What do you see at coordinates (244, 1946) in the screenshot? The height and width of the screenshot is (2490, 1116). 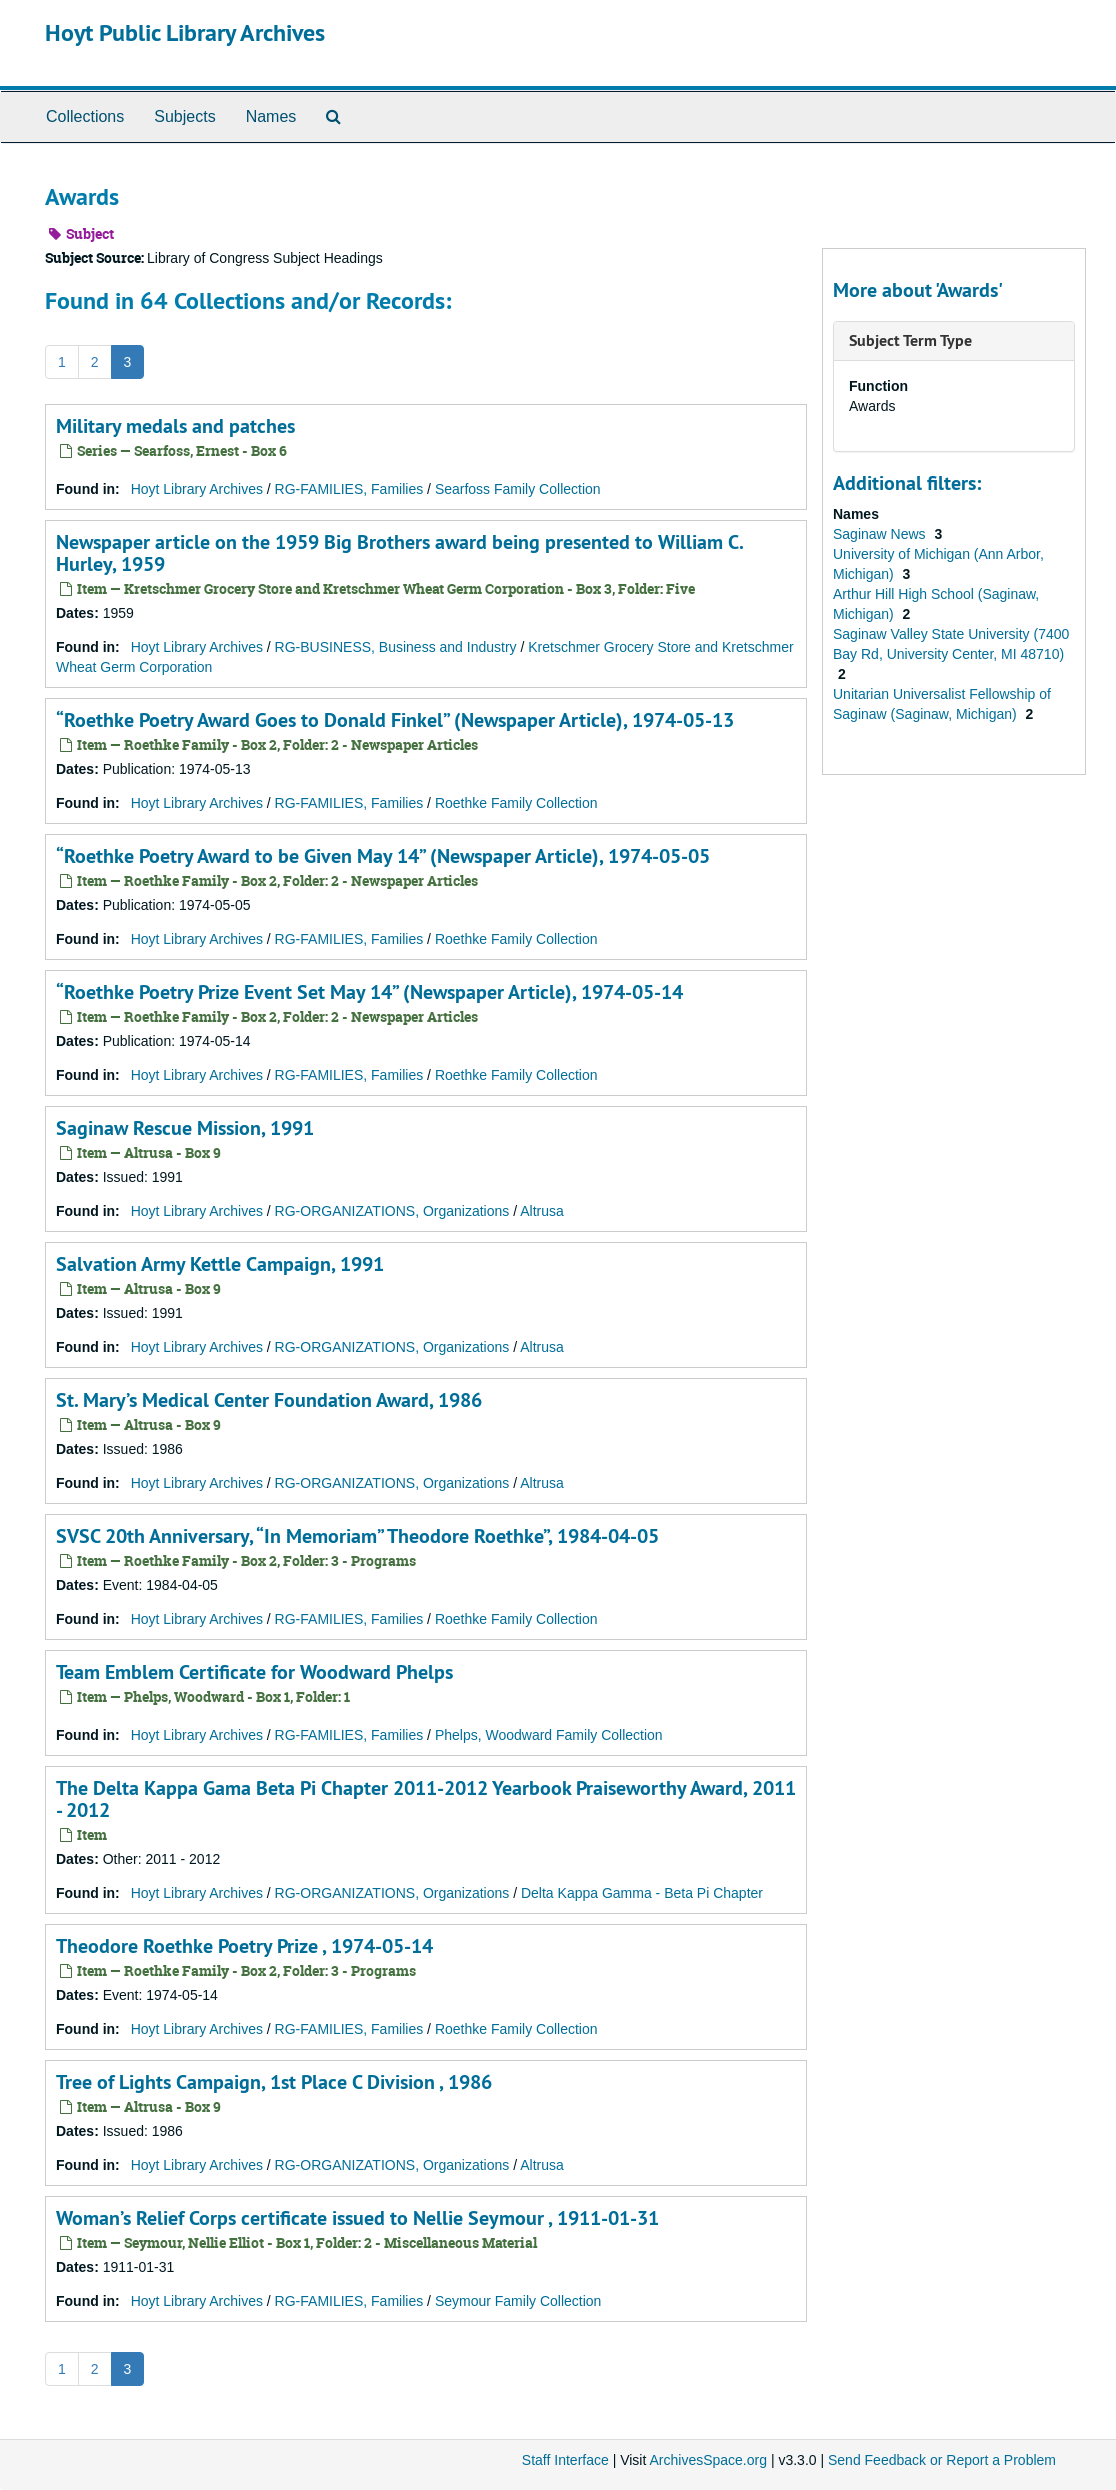 I see `Theodore Roethke Poetry Prize , 1974-05-14` at bounding box center [244, 1946].